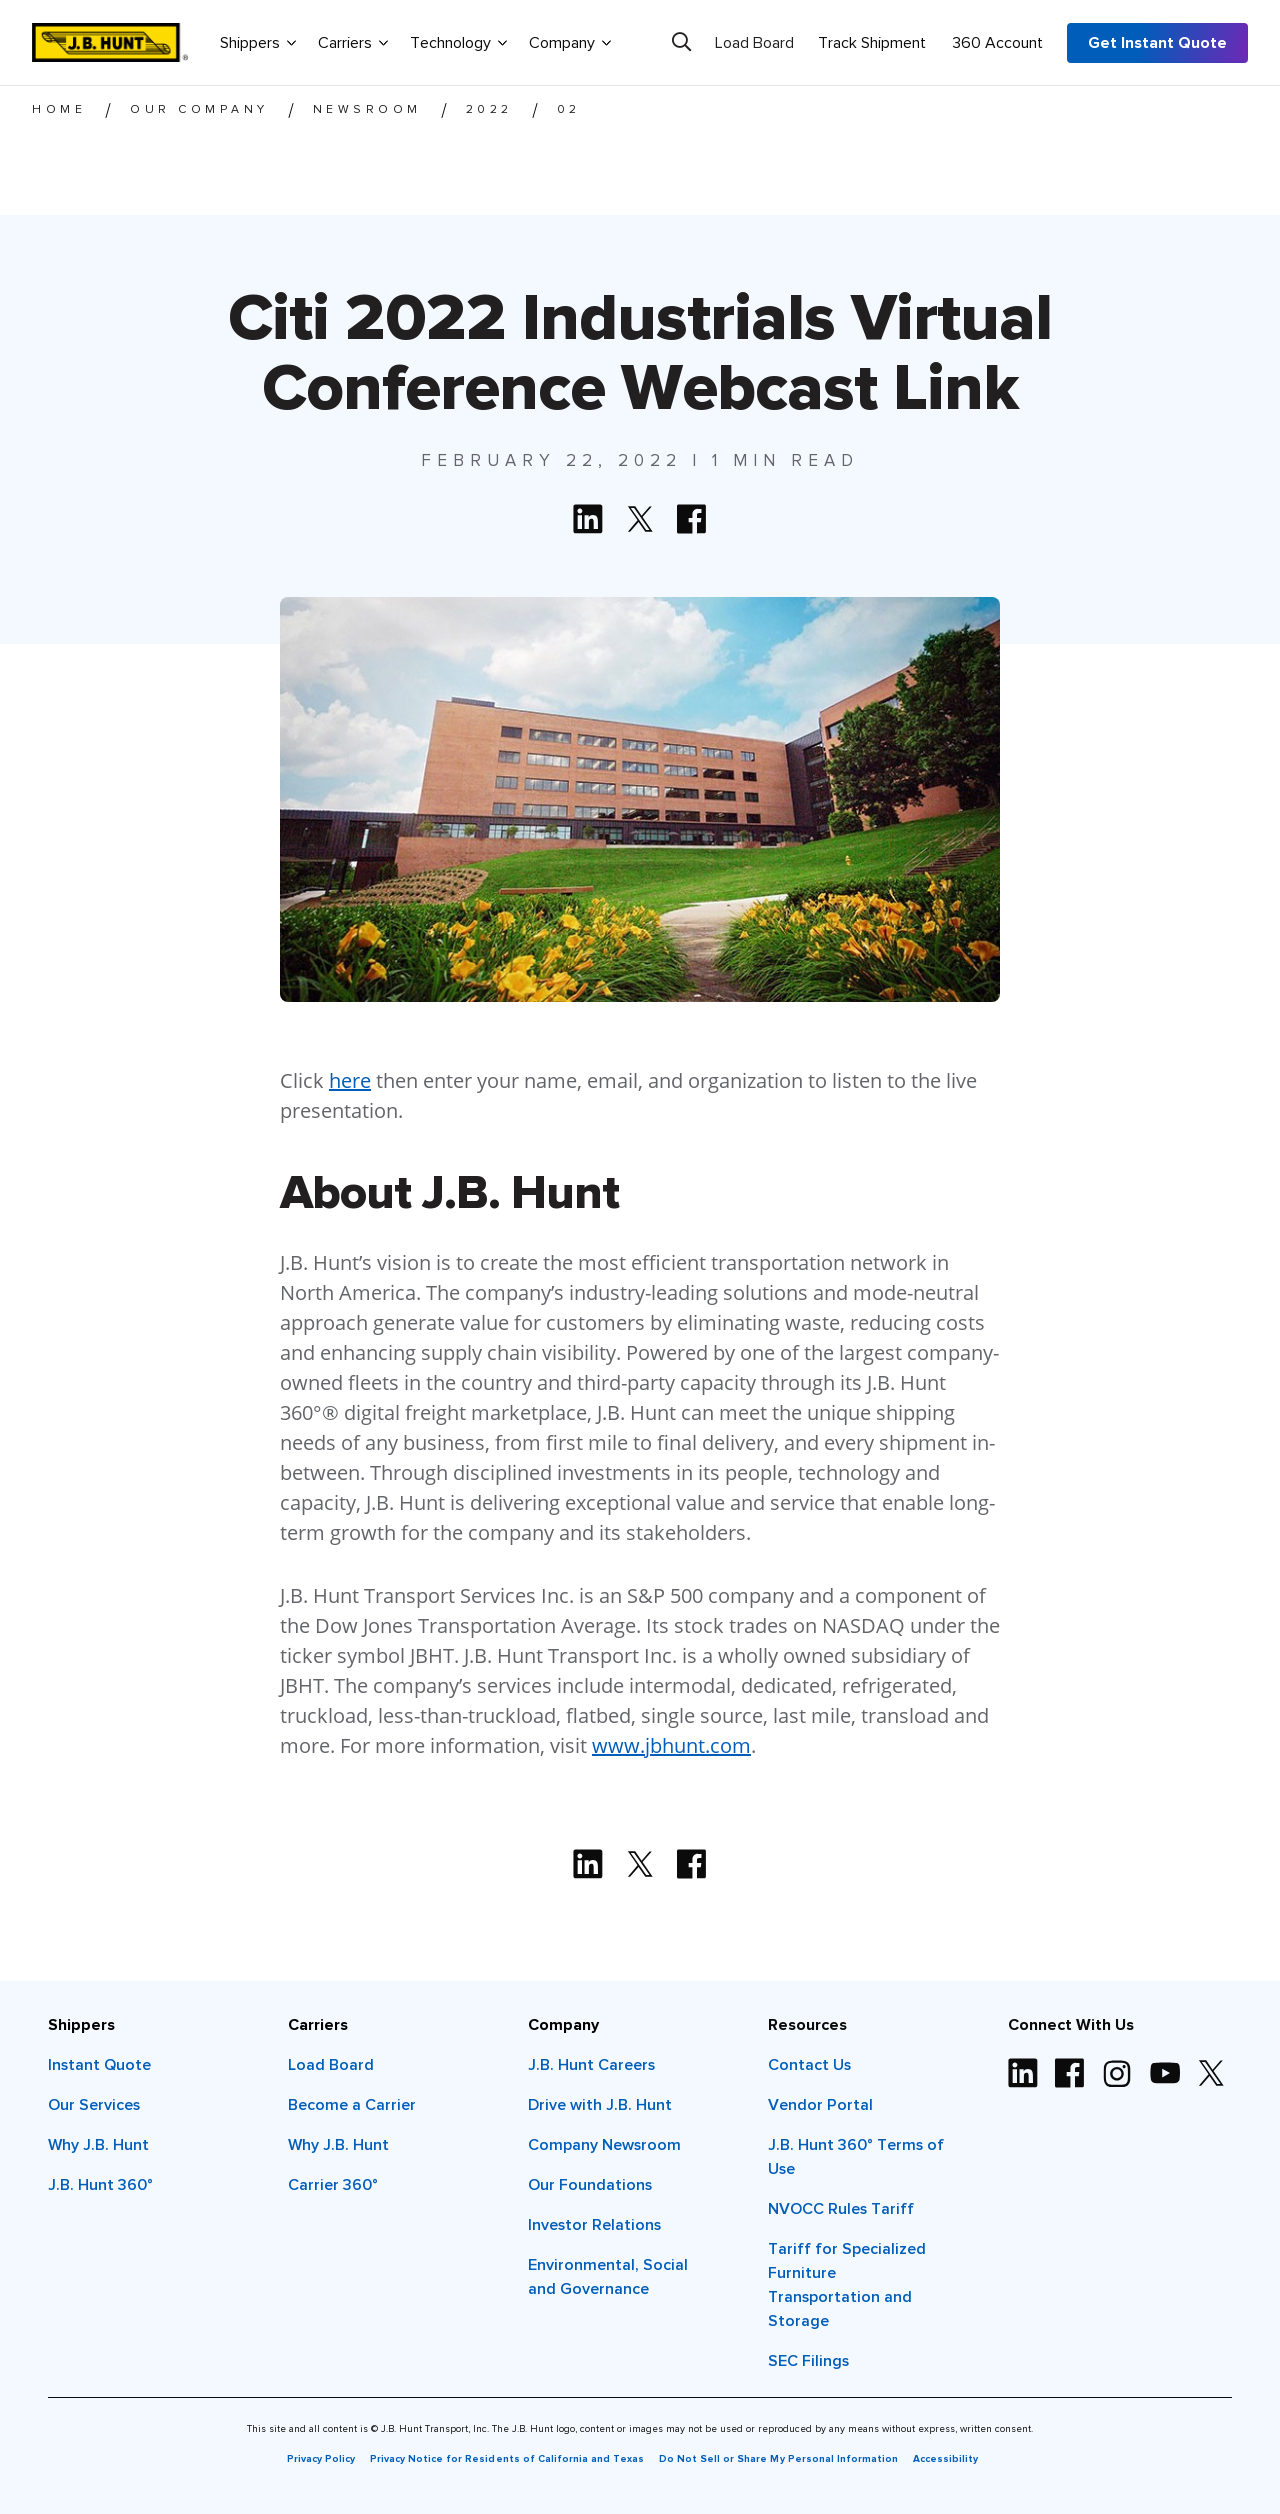 The height and width of the screenshot is (2514, 1280). I want to click on Investor Relations, so click(594, 2225).